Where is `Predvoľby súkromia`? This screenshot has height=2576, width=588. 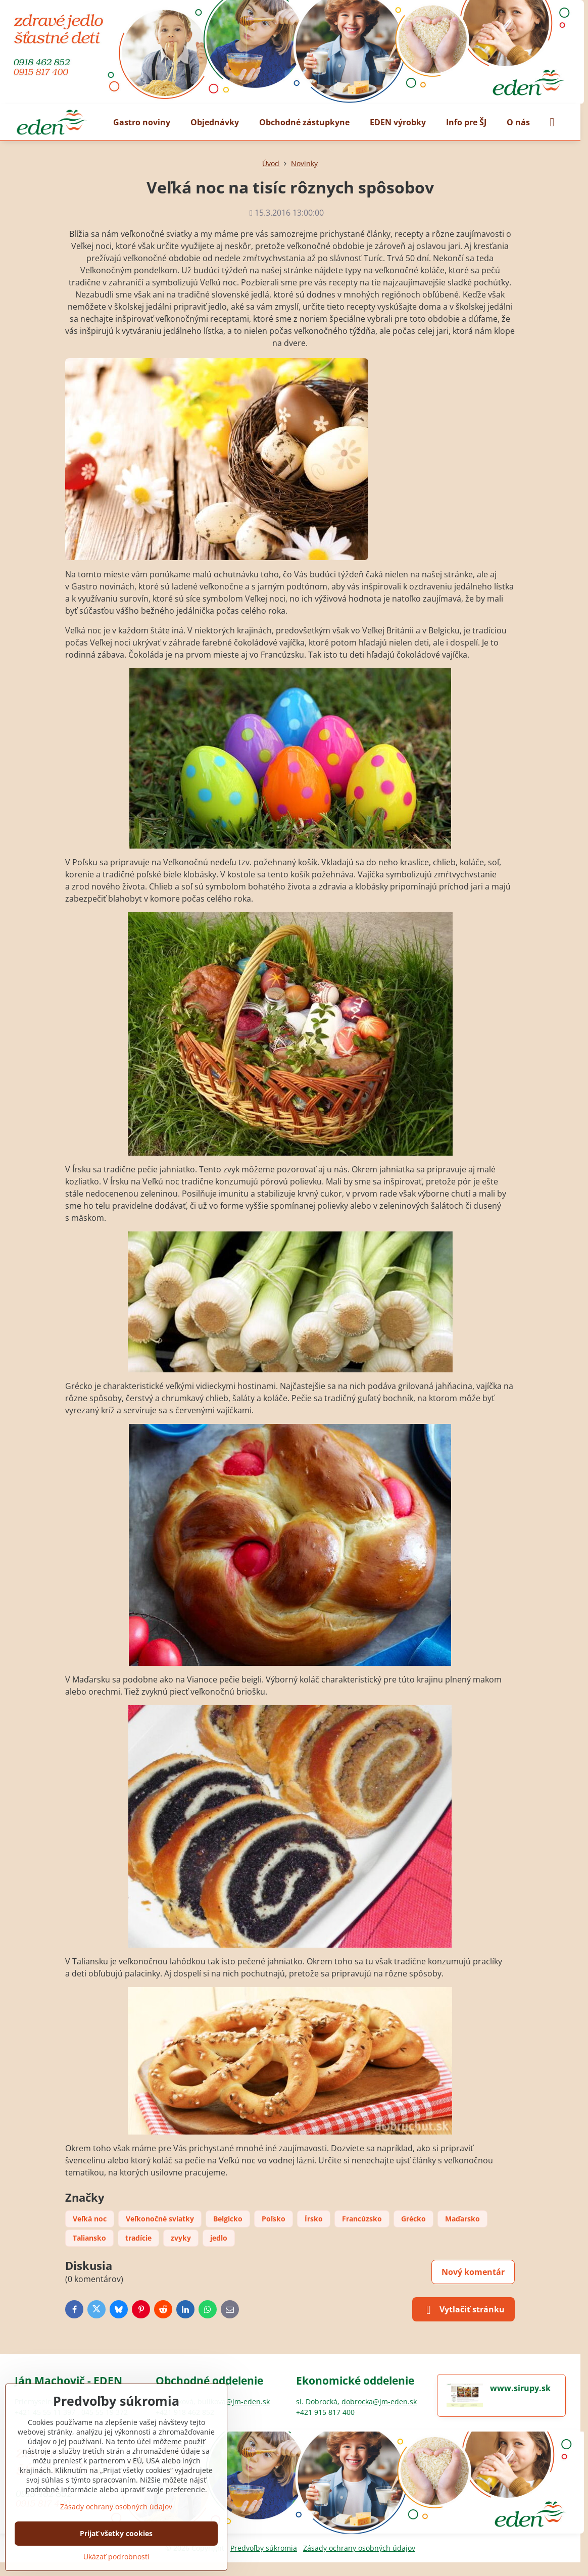
Predvoľby súkromia is located at coordinates (263, 2548).